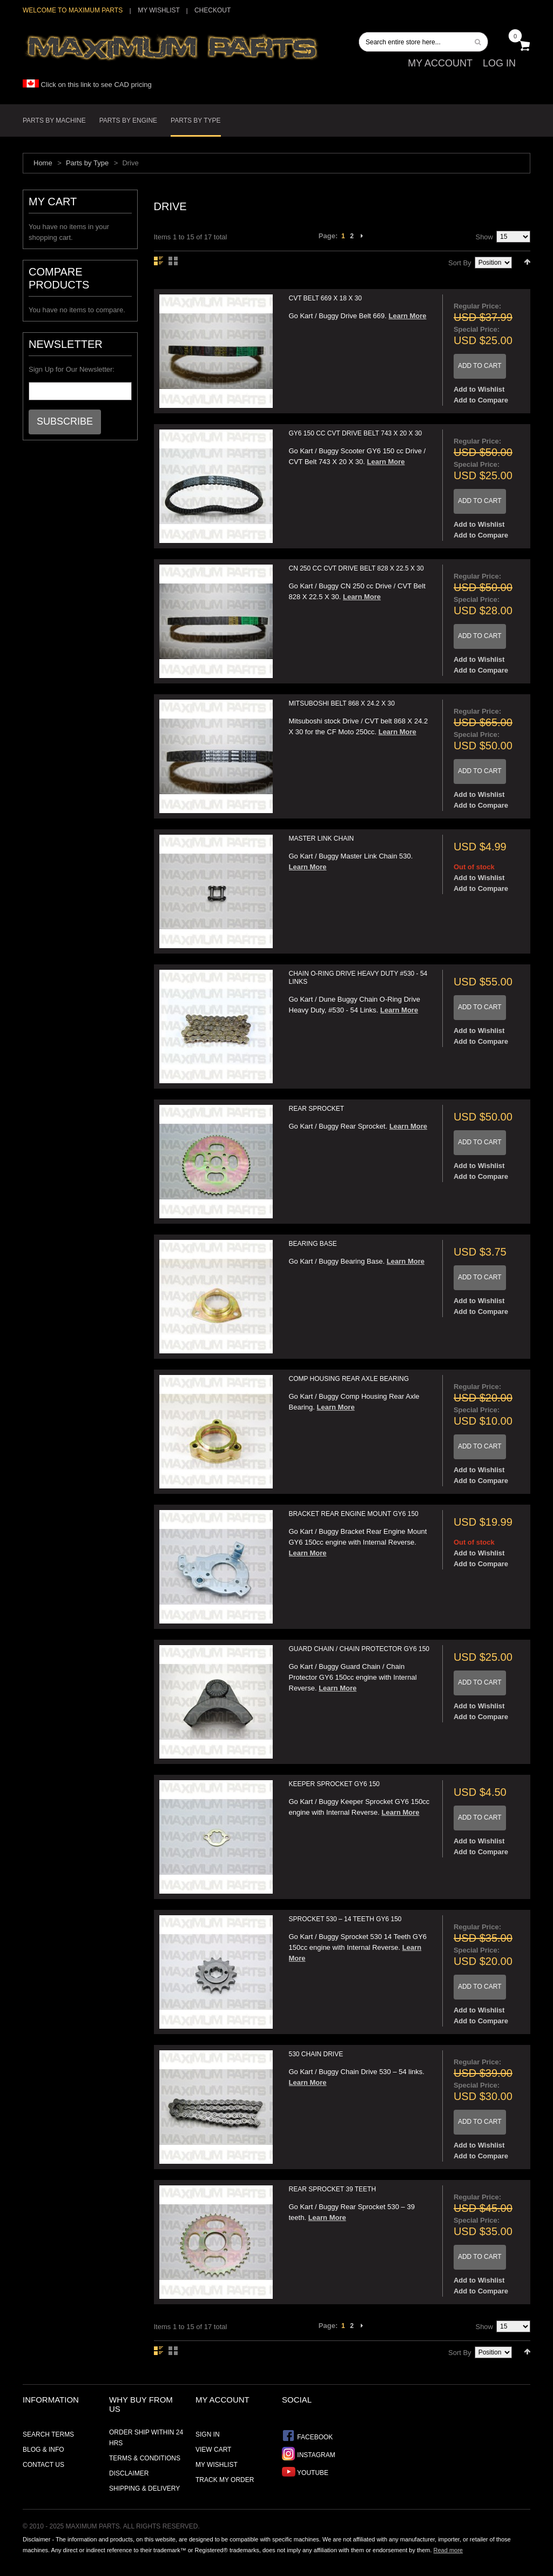 This screenshot has height=2576, width=553. Describe the element at coordinates (48, 2434) in the screenshot. I see `Search Terms` at that location.